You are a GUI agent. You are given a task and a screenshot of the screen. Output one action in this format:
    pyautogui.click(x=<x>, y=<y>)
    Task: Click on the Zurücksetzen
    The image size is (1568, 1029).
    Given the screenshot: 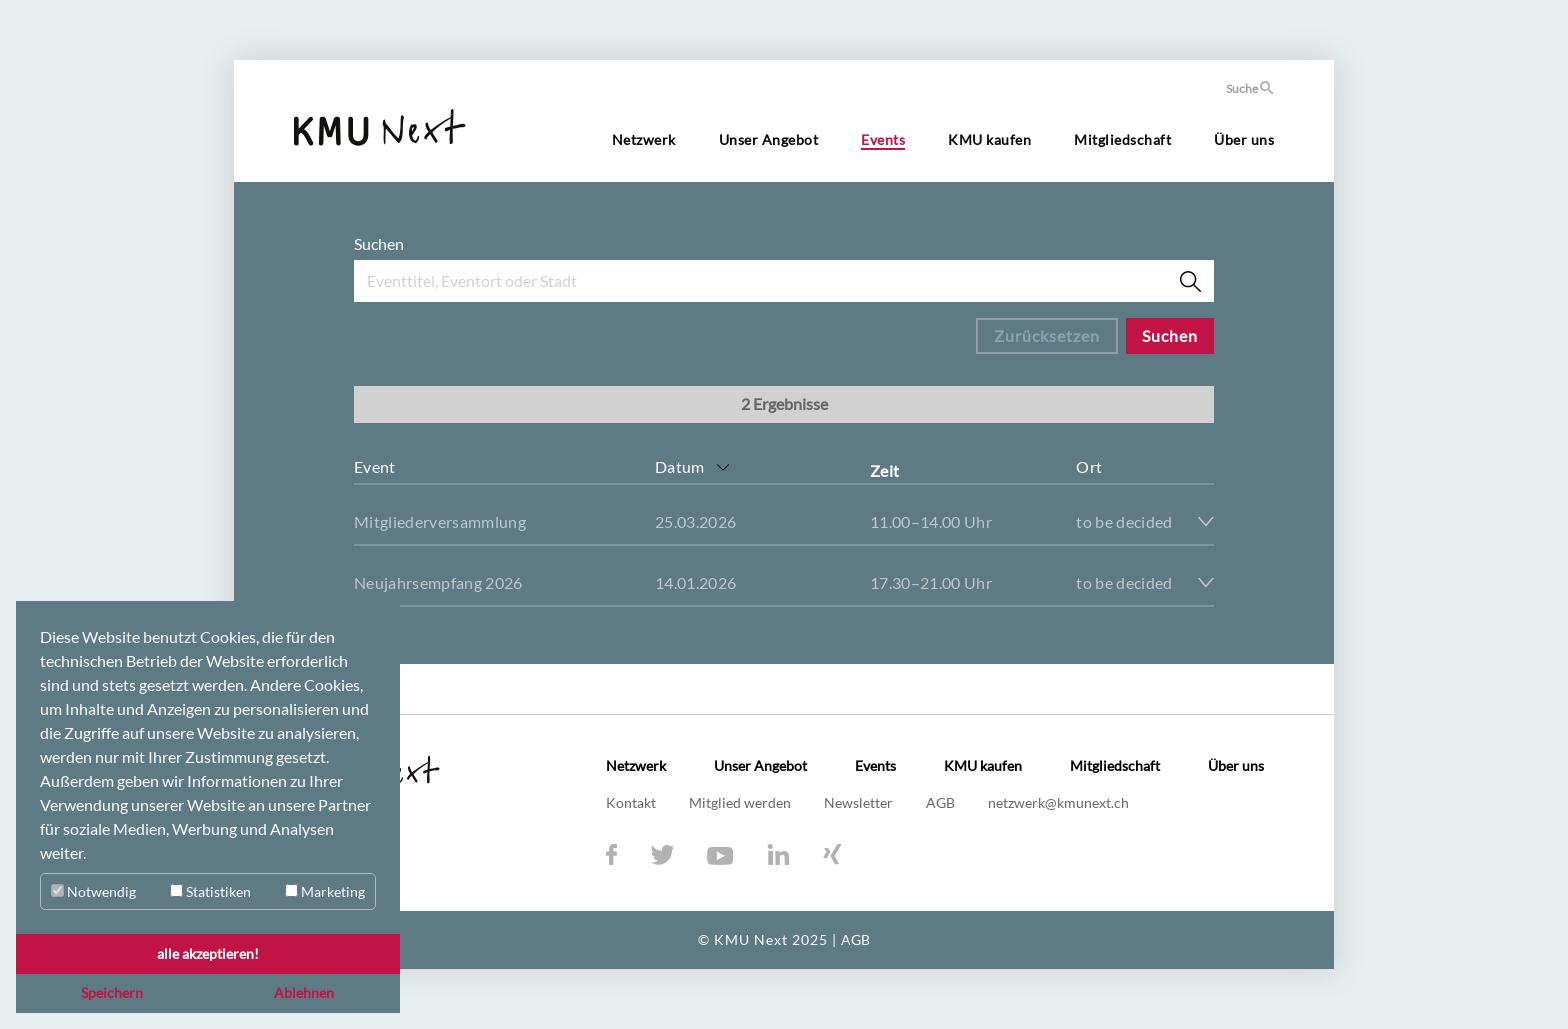 What is the action you would take?
    pyautogui.click(x=1047, y=335)
    